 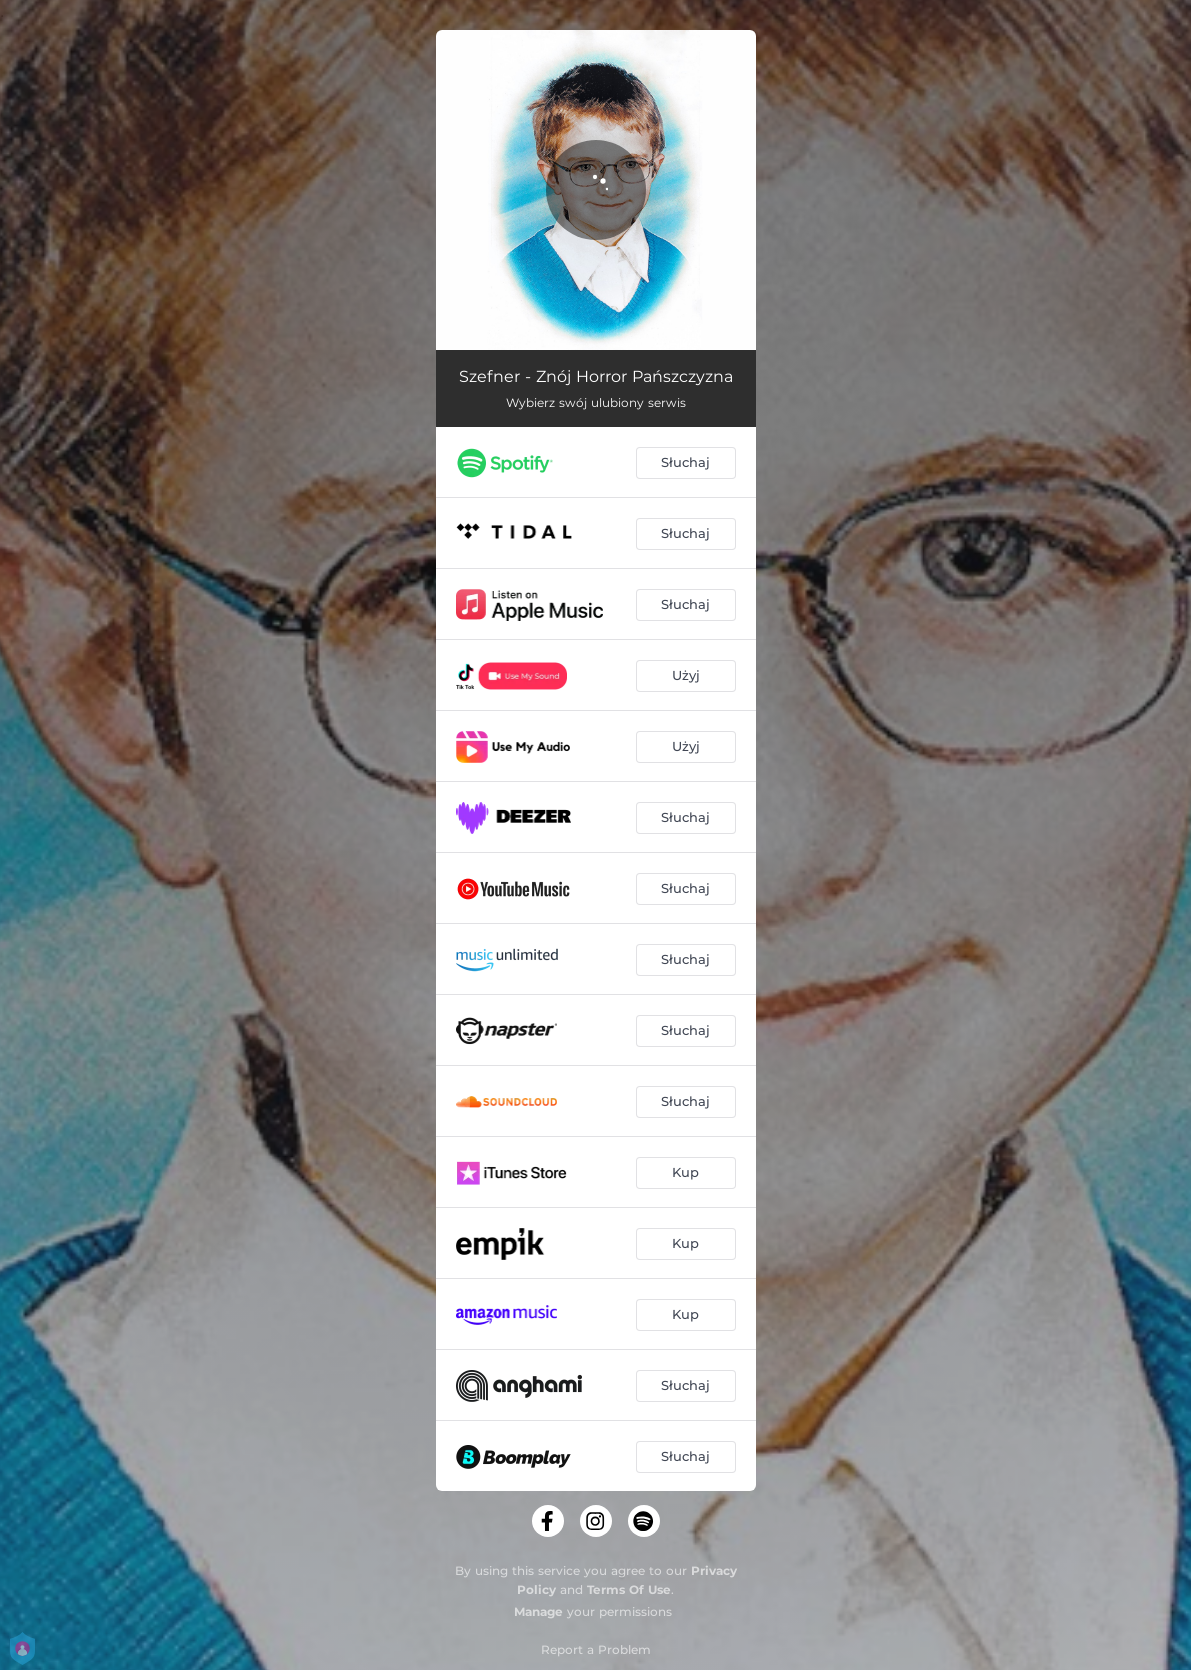 What do you see at coordinates (629, 1589) in the screenshot?
I see `Terms Of Use` at bounding box center [629, 1589].